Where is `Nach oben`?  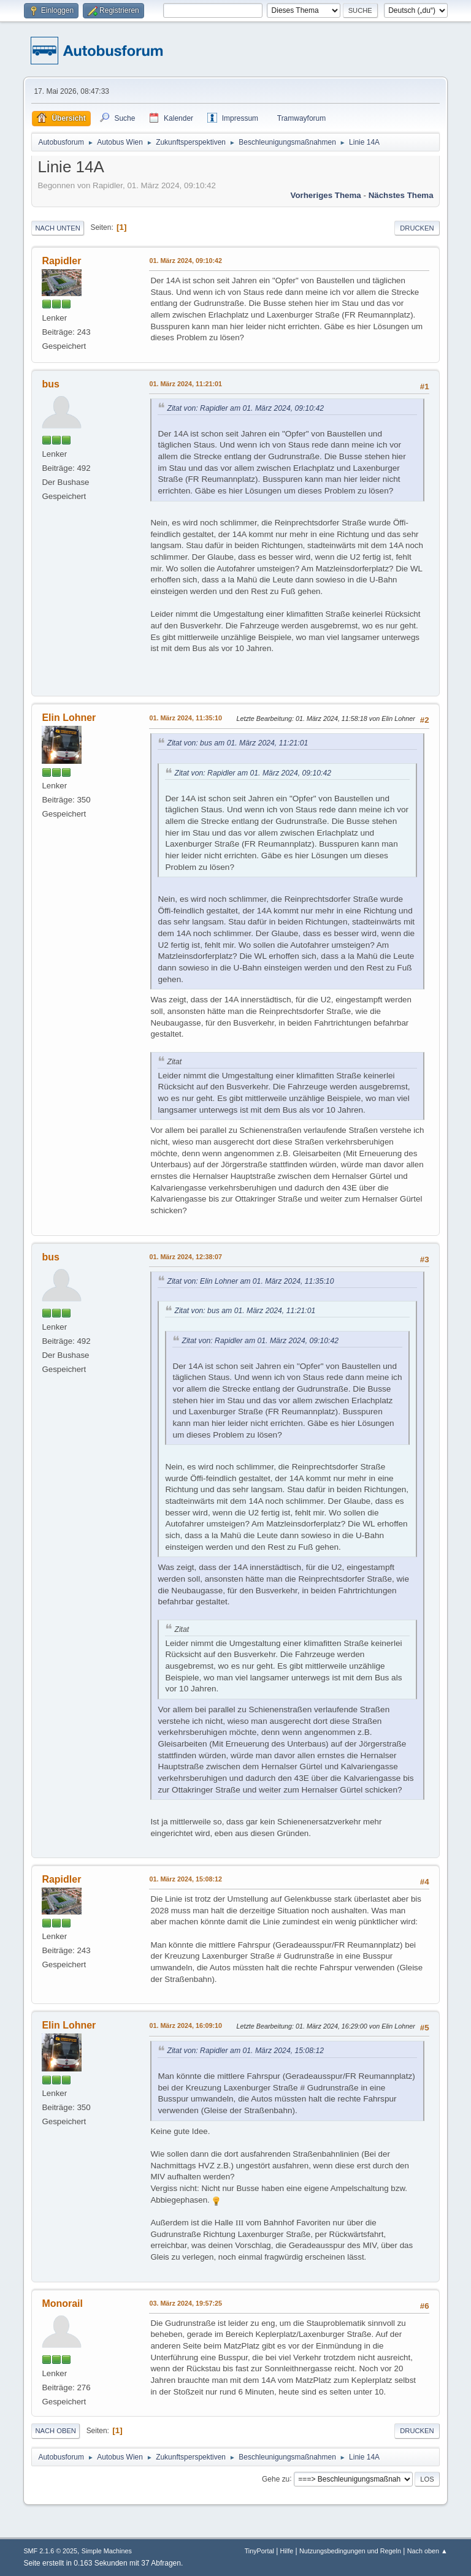 Nach oben is located at coordinates (55, 2430).